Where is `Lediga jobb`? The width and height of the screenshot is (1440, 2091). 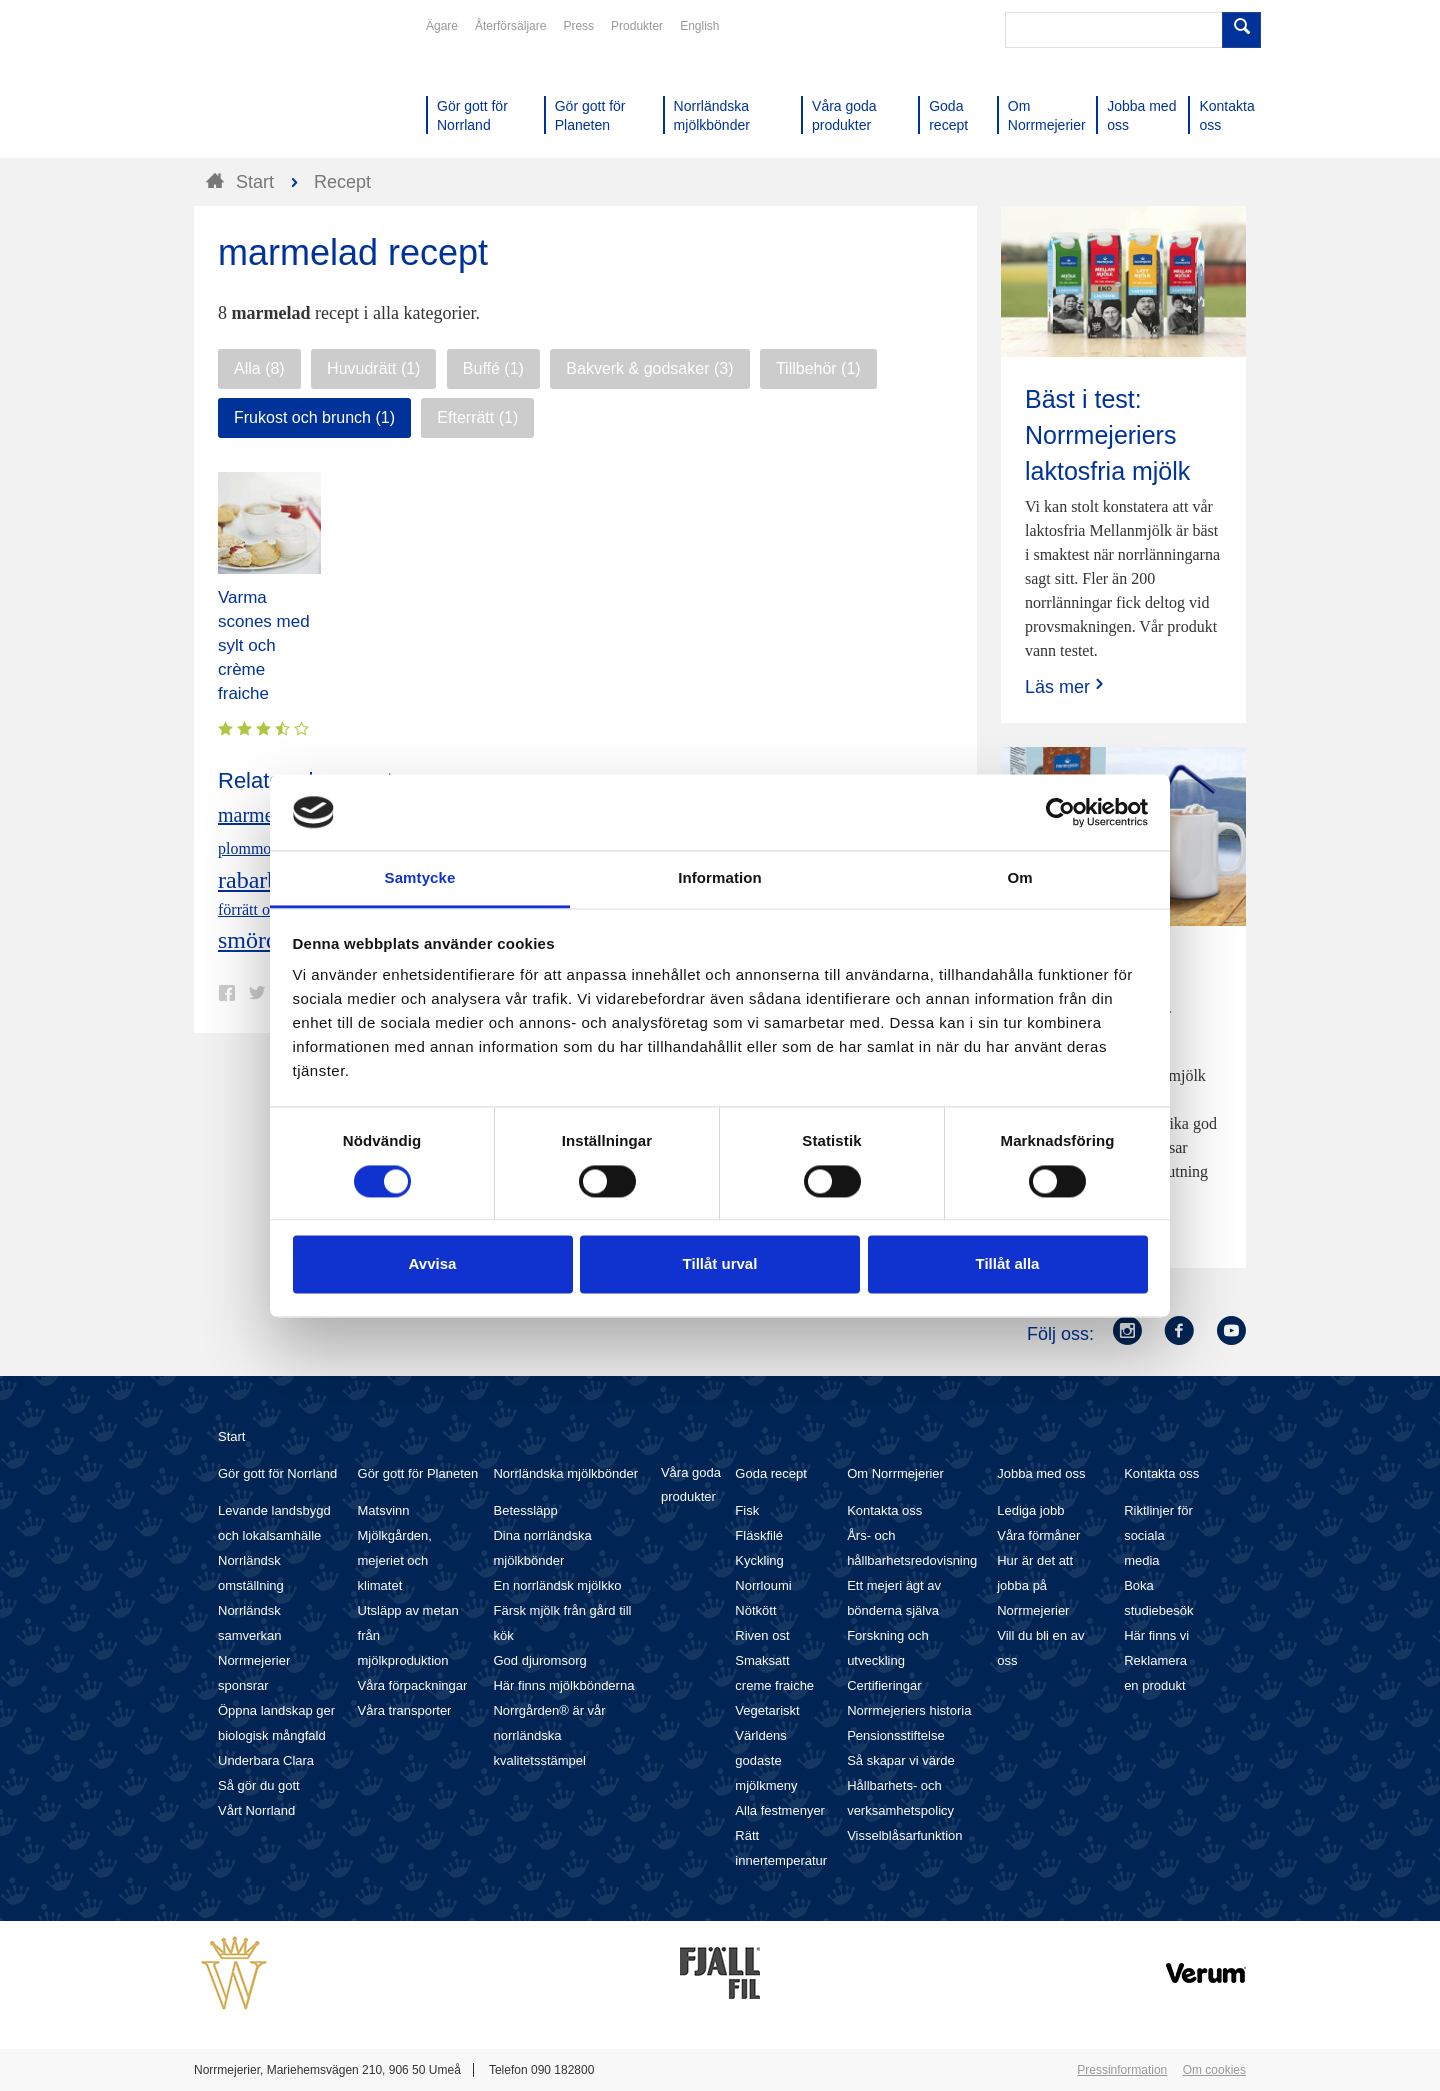
Lediga jobb is located at coordinates (1030, 1510).